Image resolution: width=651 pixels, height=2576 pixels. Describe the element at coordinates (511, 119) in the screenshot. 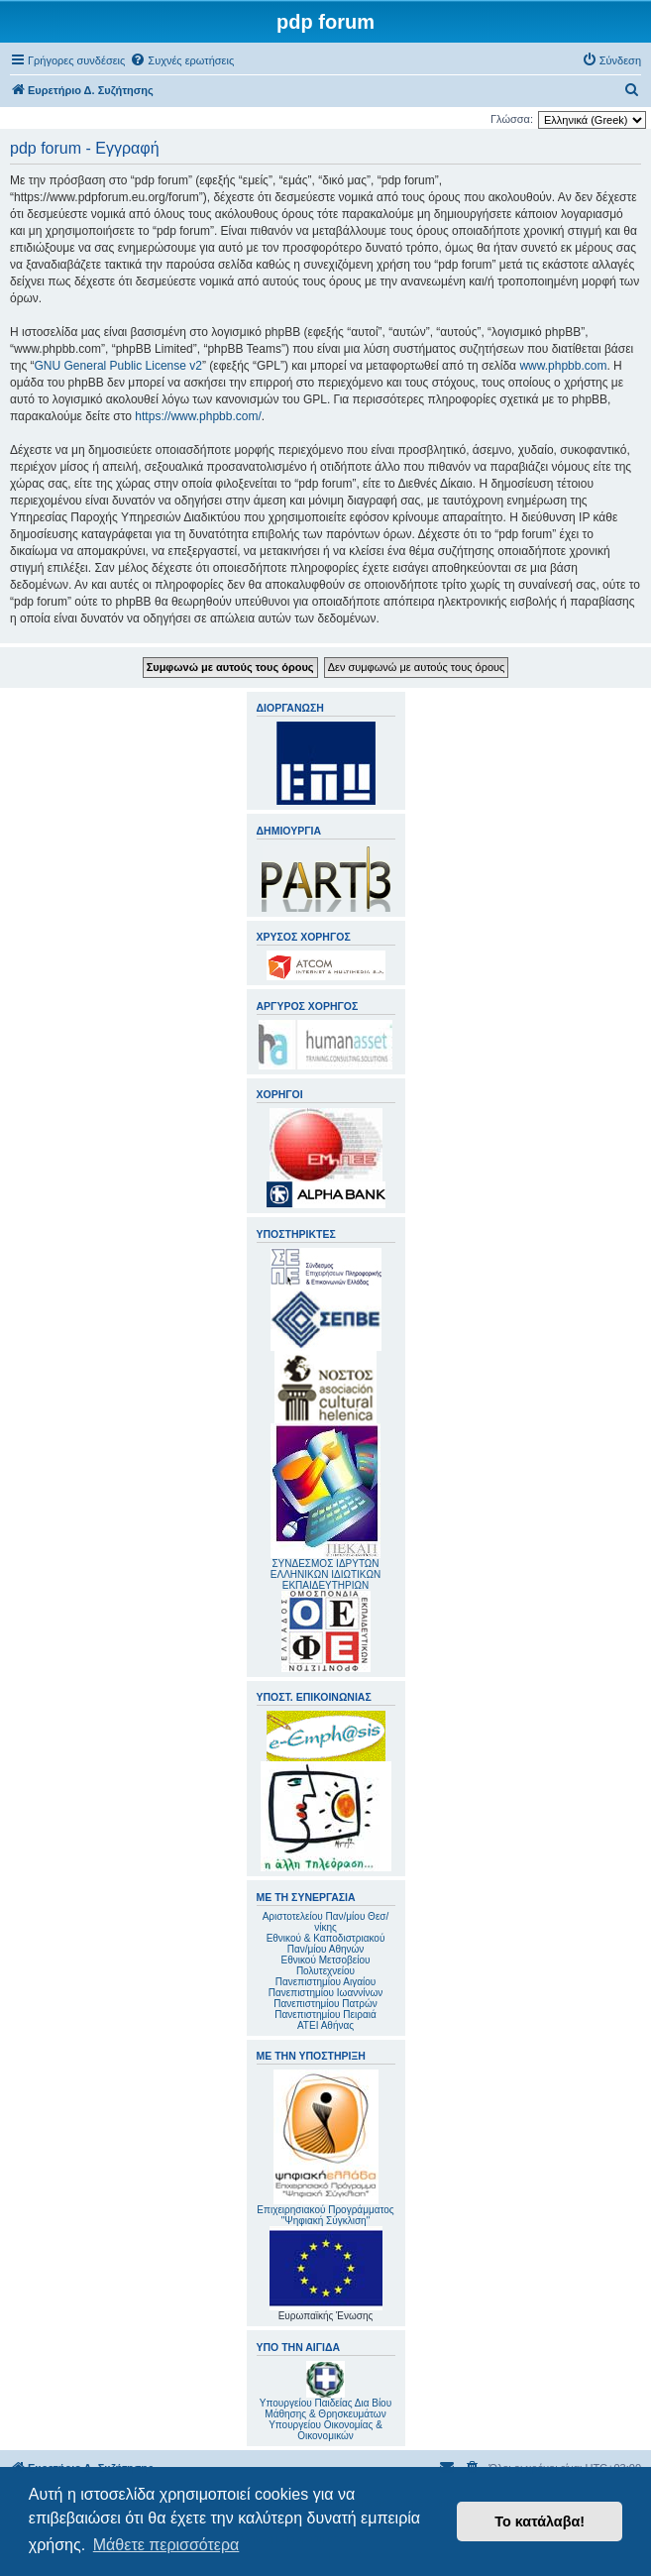

I see `Γλώσσα:` at that location.